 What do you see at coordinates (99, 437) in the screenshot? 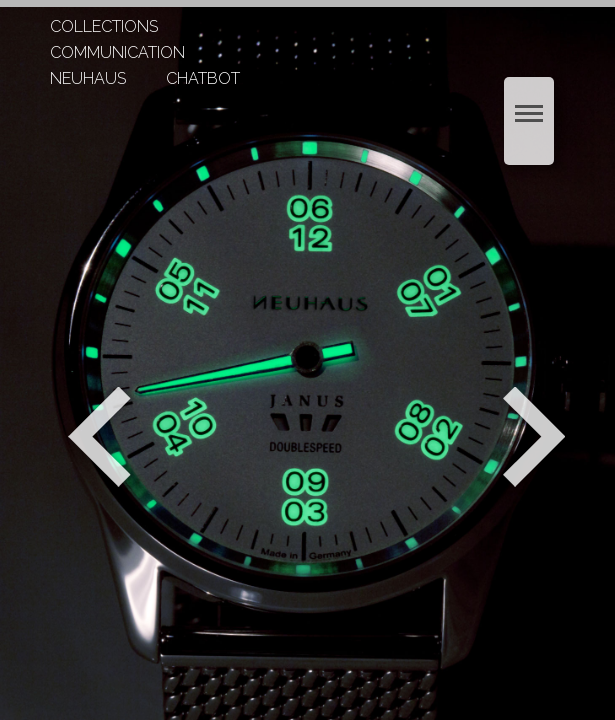
I see `Zurück` at bounding box center [99, 437].